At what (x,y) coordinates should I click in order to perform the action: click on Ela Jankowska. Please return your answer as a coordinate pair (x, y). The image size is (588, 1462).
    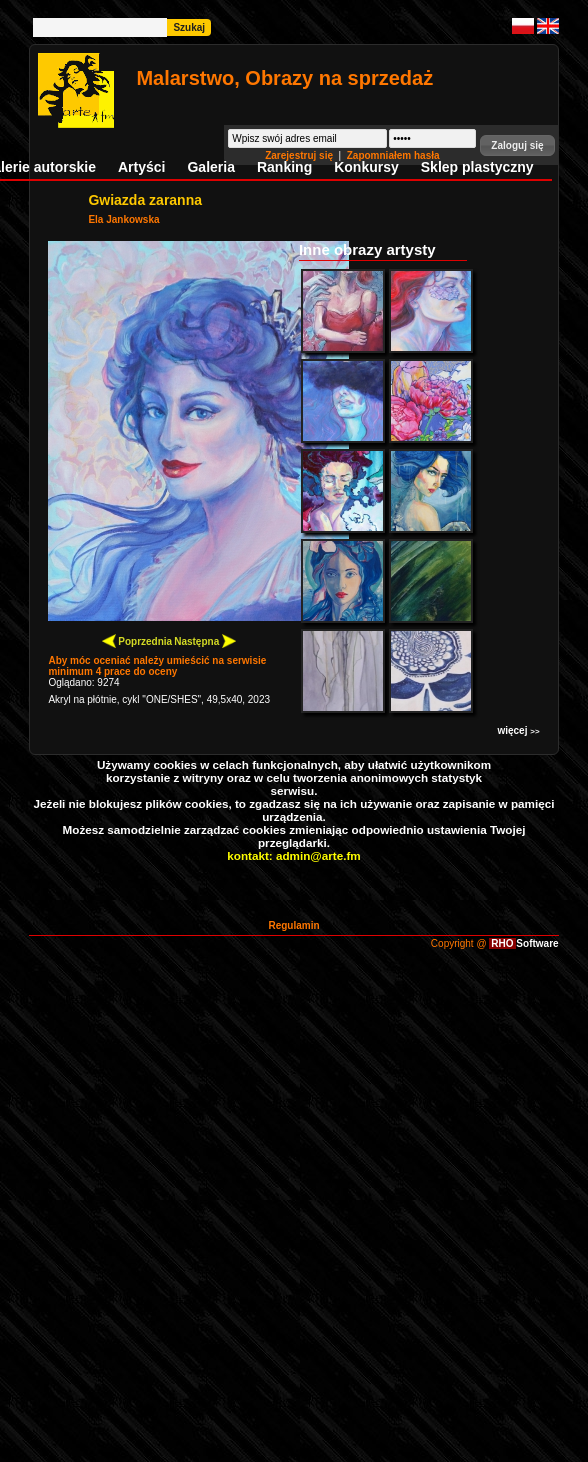
    Looking at the image, I should click on (123, 219).